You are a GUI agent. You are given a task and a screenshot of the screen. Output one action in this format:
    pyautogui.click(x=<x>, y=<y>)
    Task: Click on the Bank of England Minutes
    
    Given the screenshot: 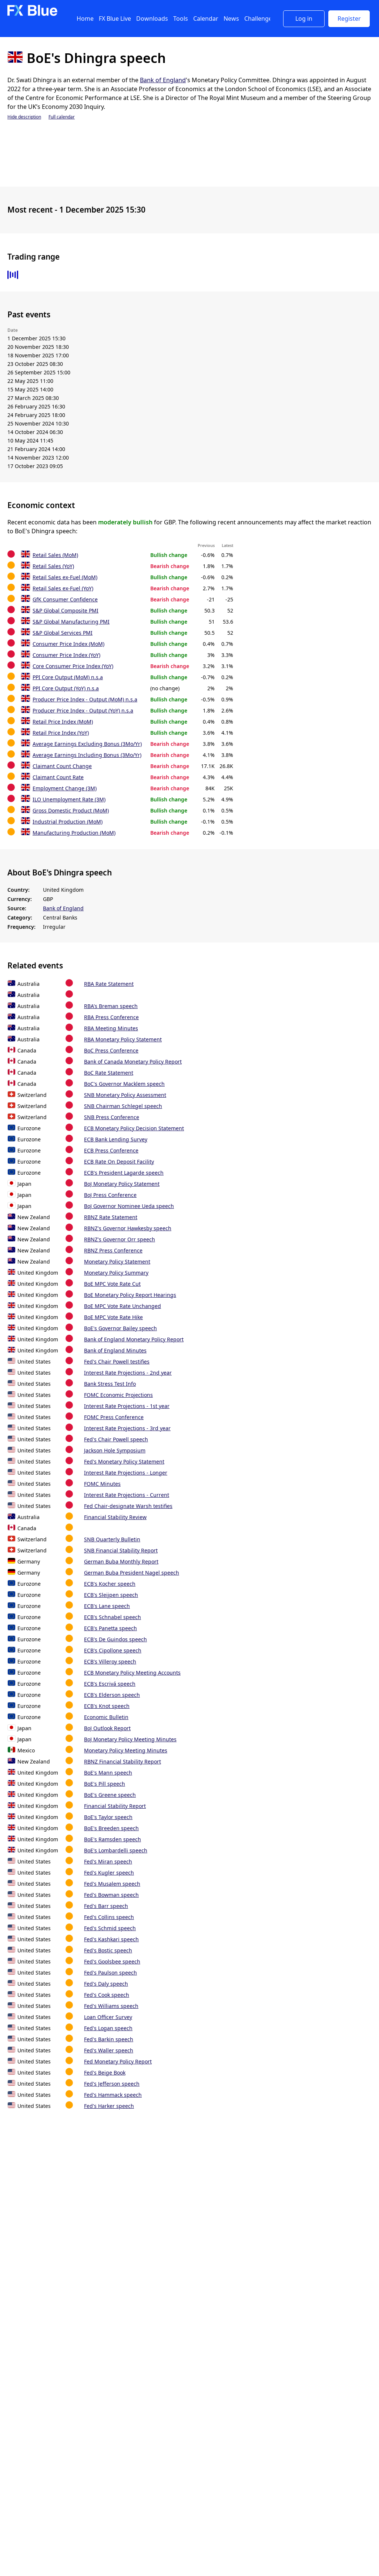 What is the action you would take?
    pyautogui.click(x=115, y=1350)
    